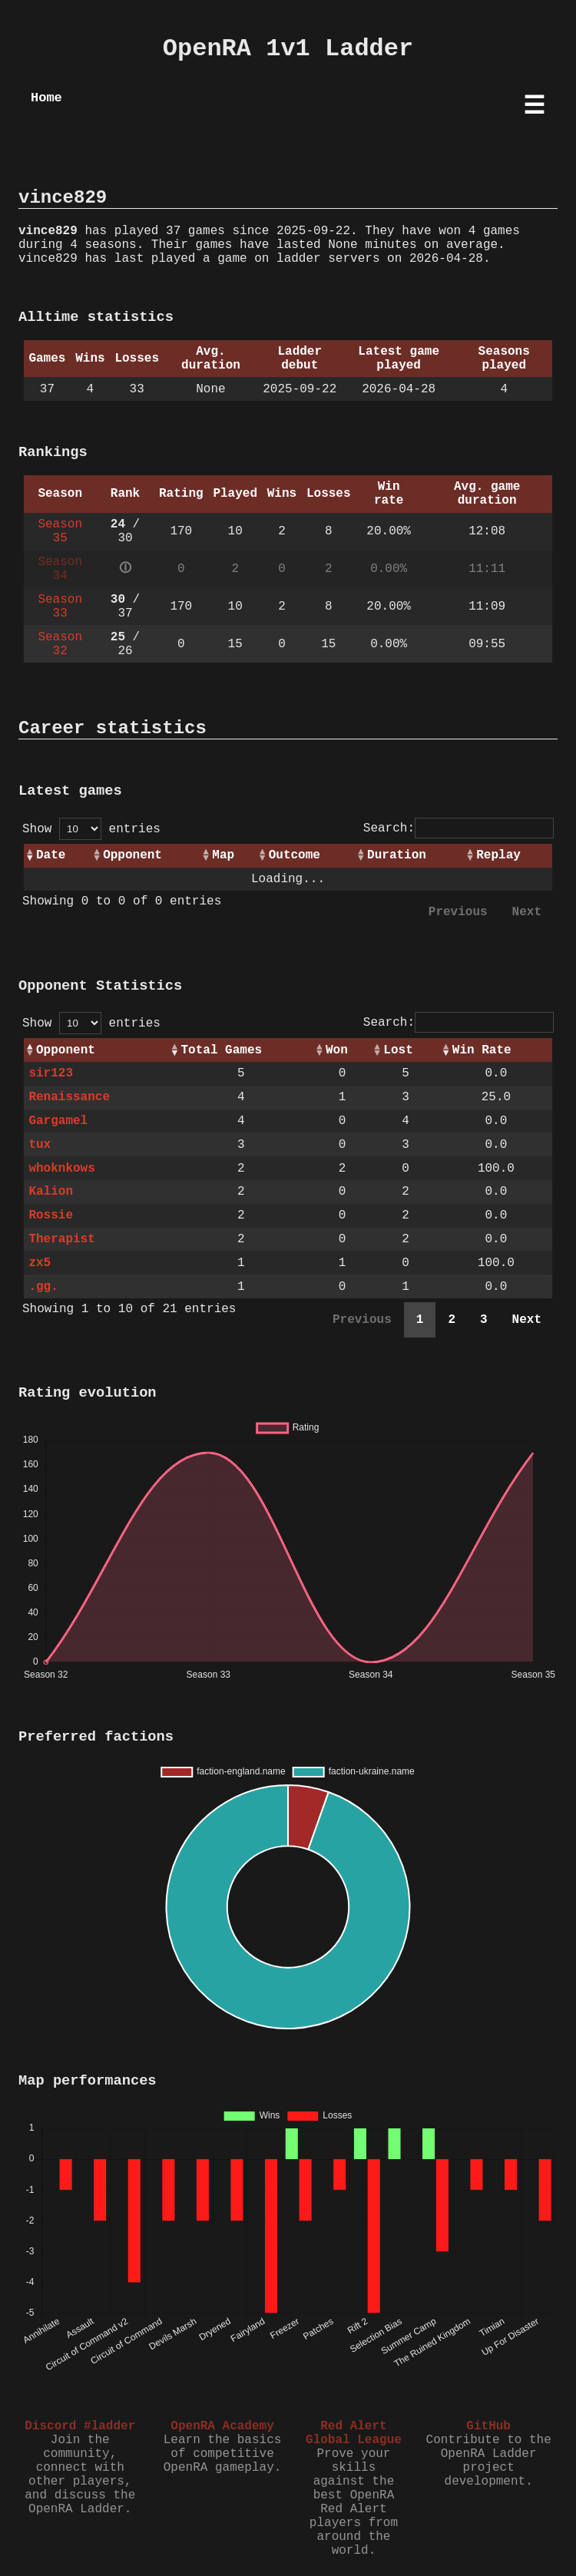 This screenshot has width=576, height=2576. I want to click on Won [Won: activate to sort column ascending], so click(337, 1050).